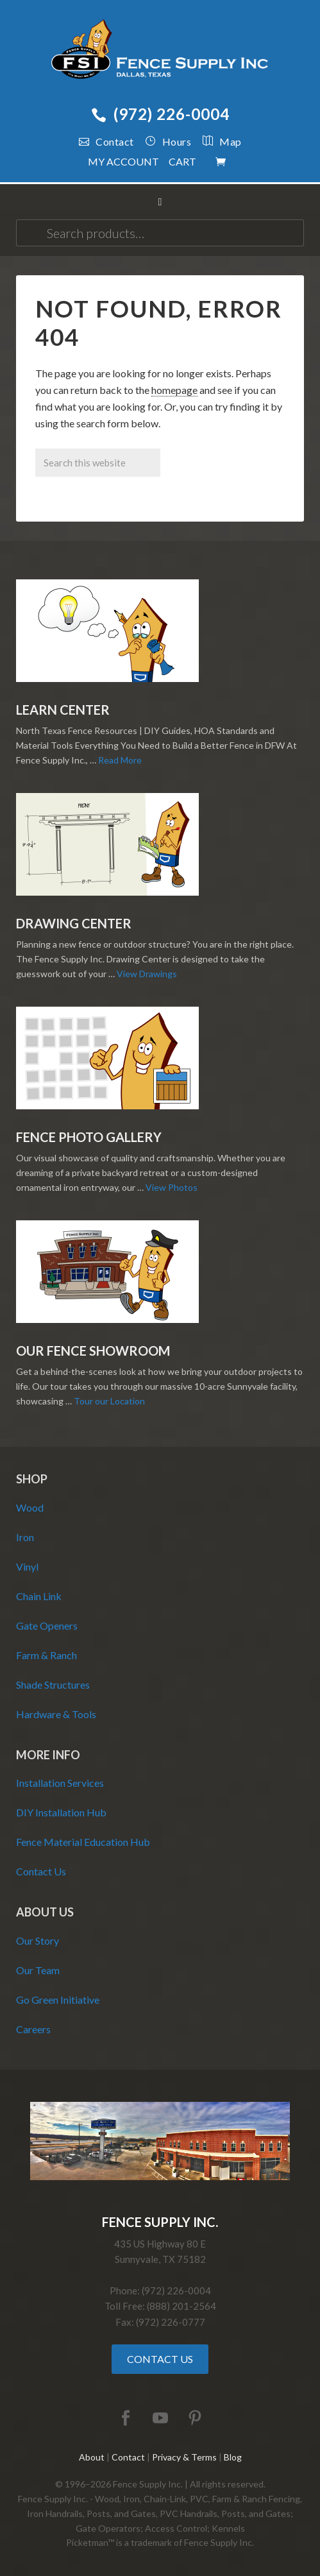 The width and height of the screenshot is (320, 2576). What do you see at coordinates (147, 973) in the screenshot?
I see `View Drawings` at bounding box center [147, 973].